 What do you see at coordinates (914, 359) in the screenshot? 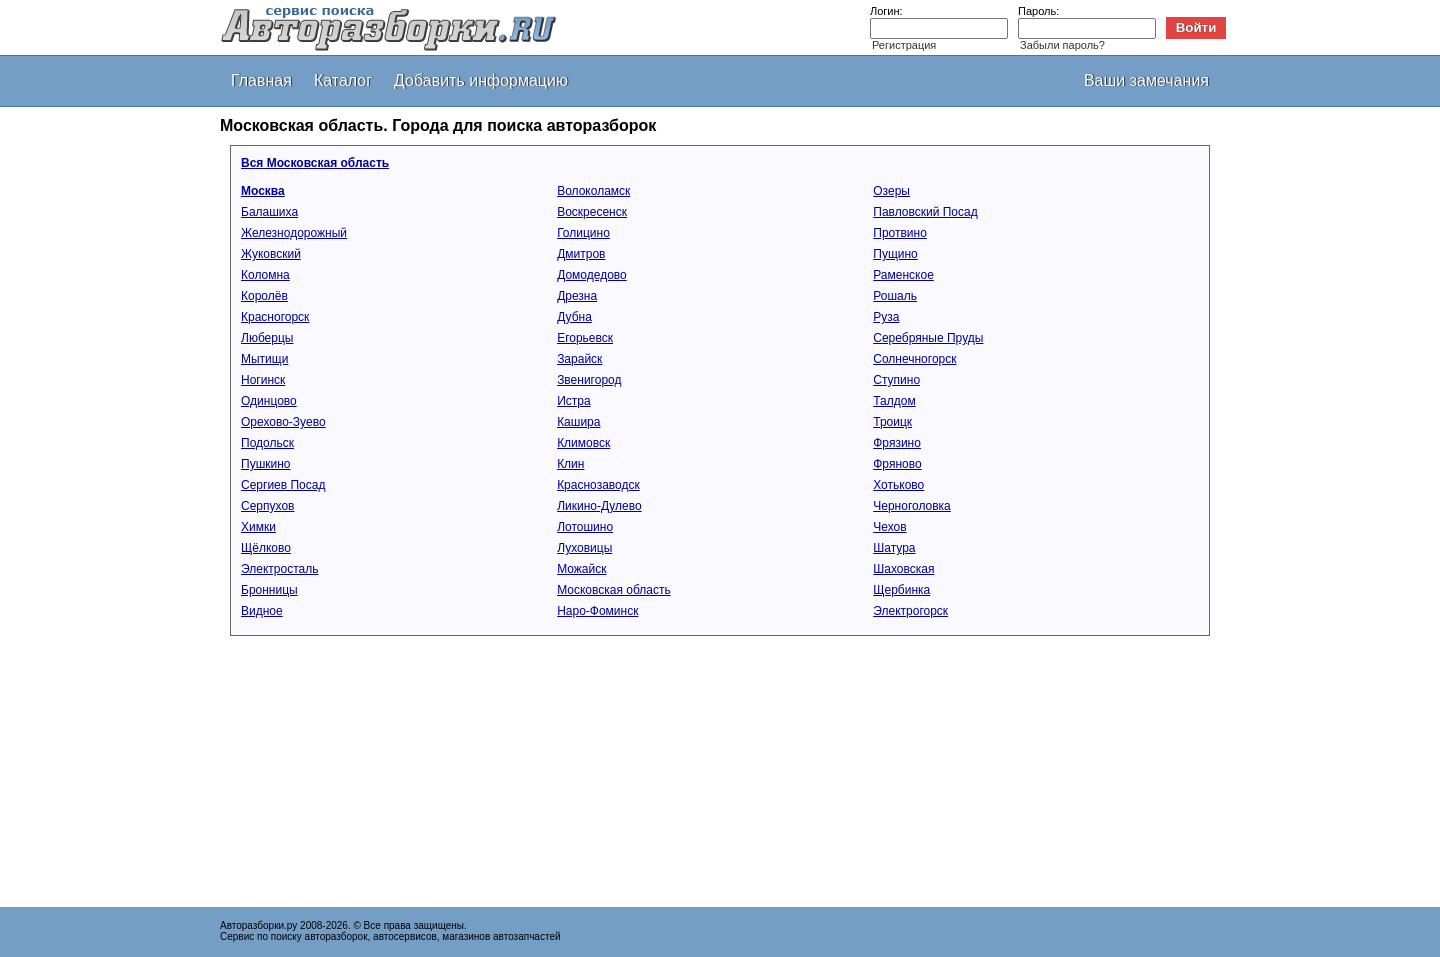
I see `Солнечногорск` at bounding box center [914, 359].